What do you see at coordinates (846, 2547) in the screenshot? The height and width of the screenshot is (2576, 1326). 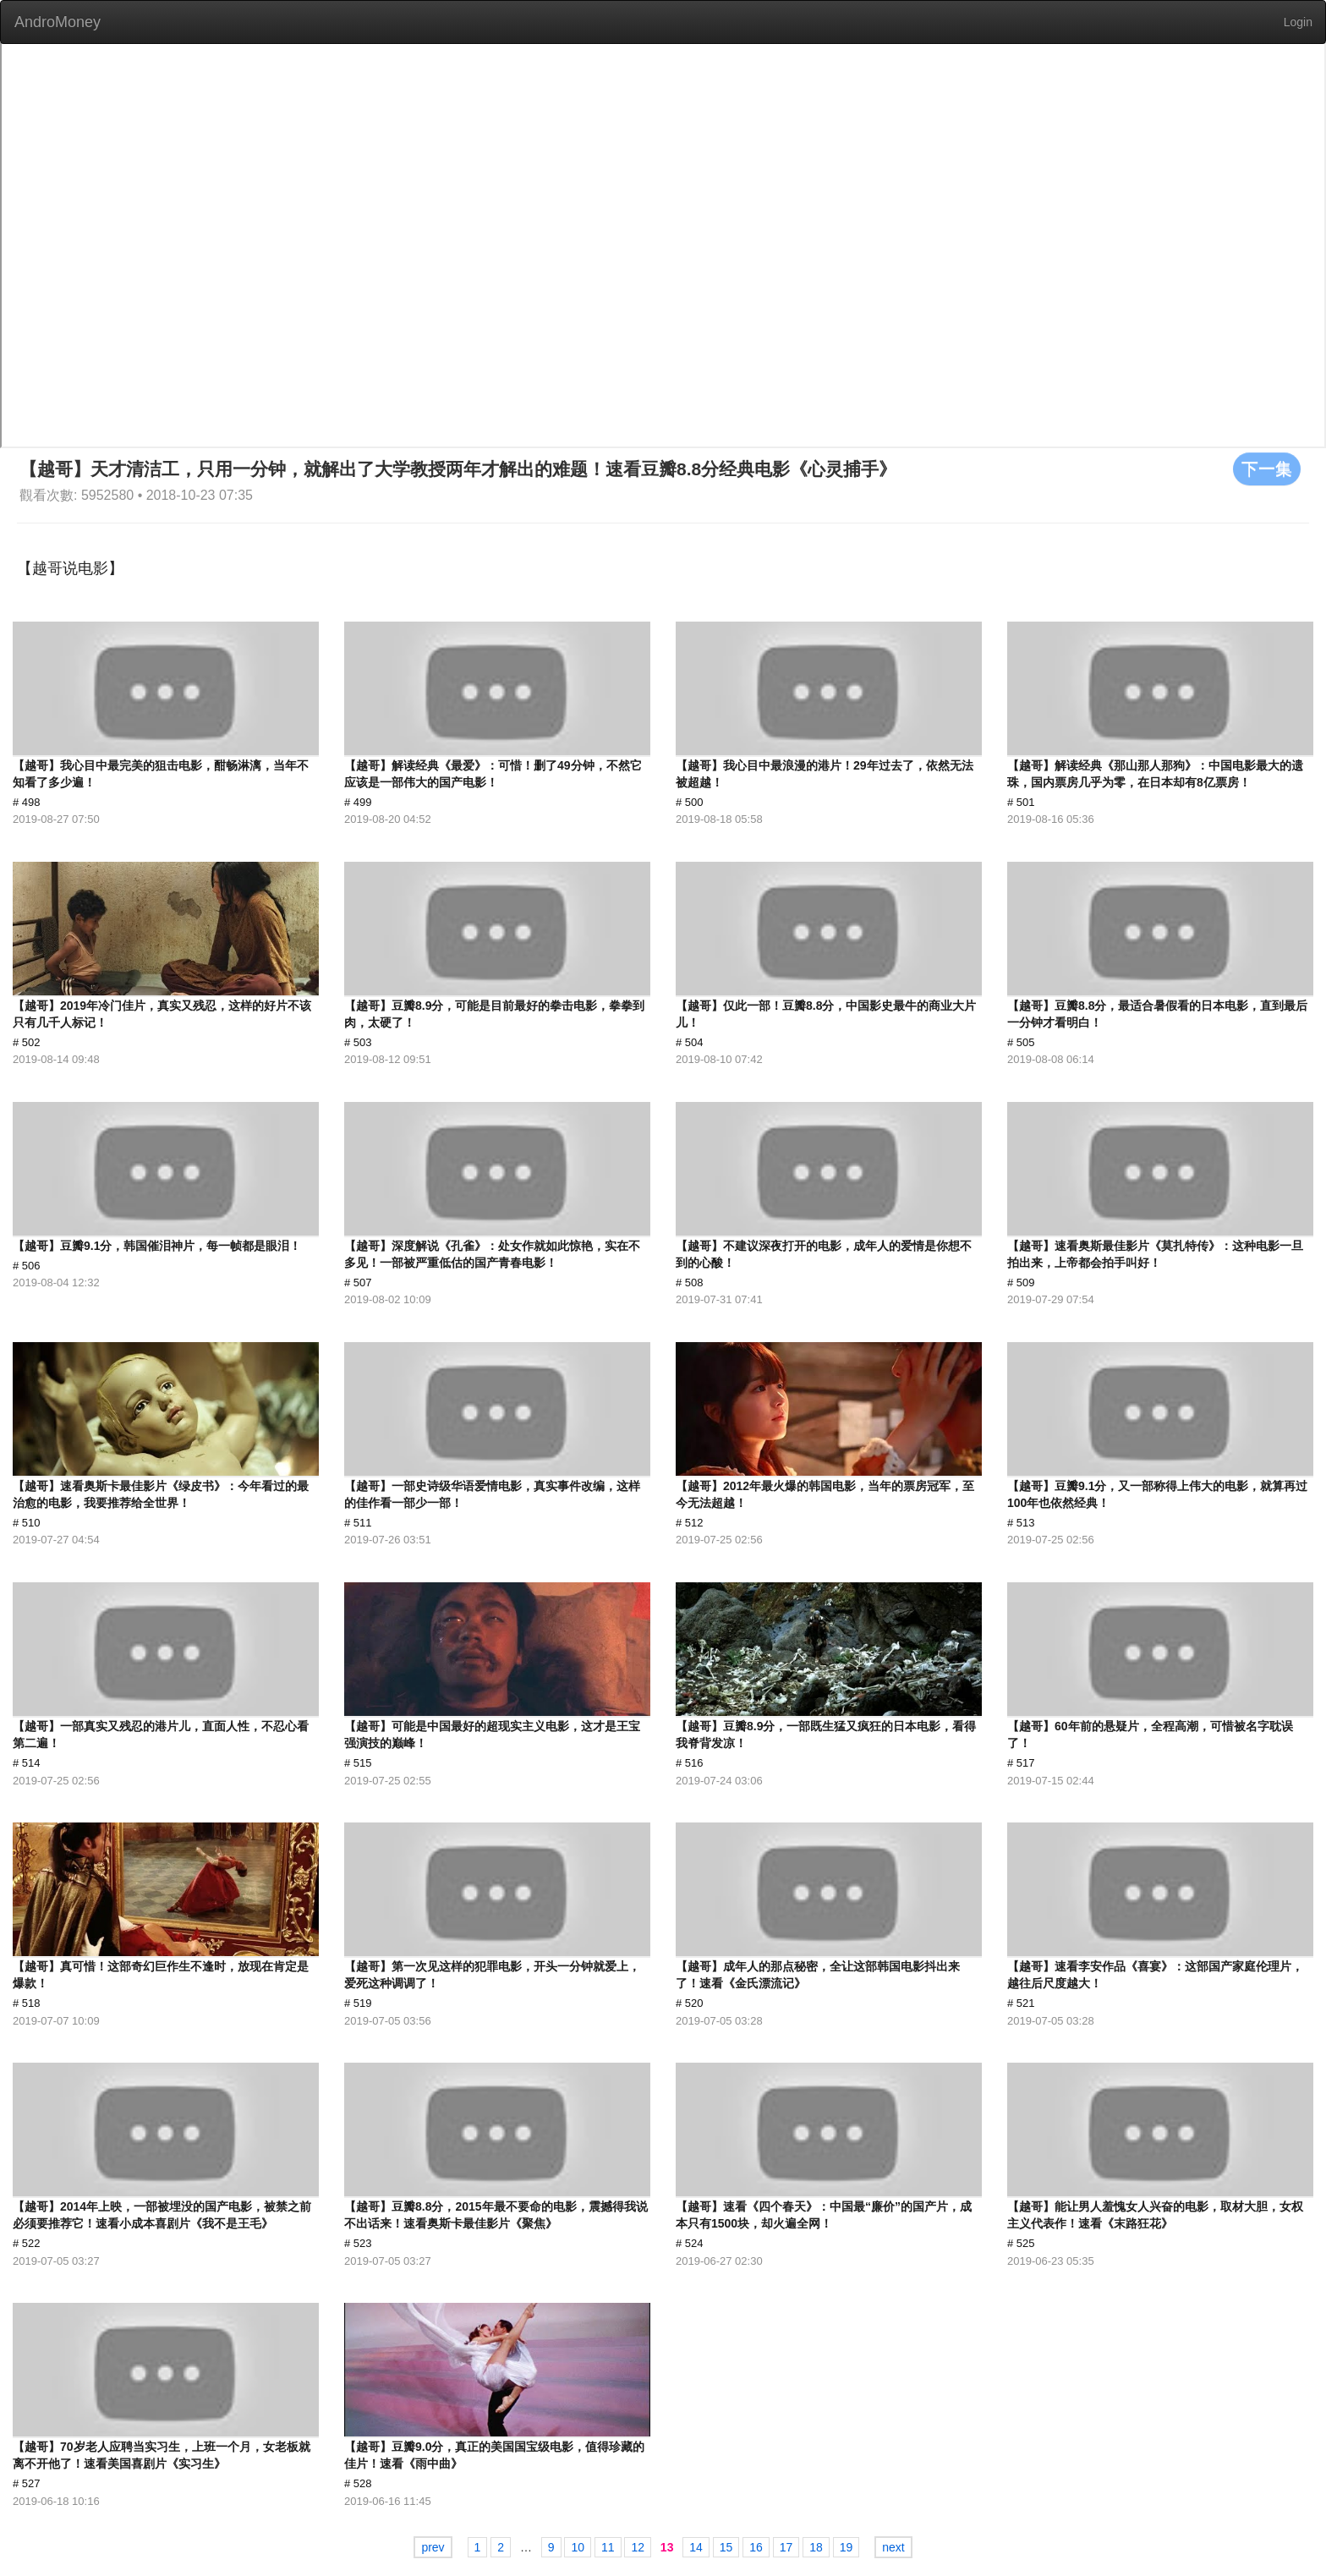 I see `19` at bounding box center [846, 2547].